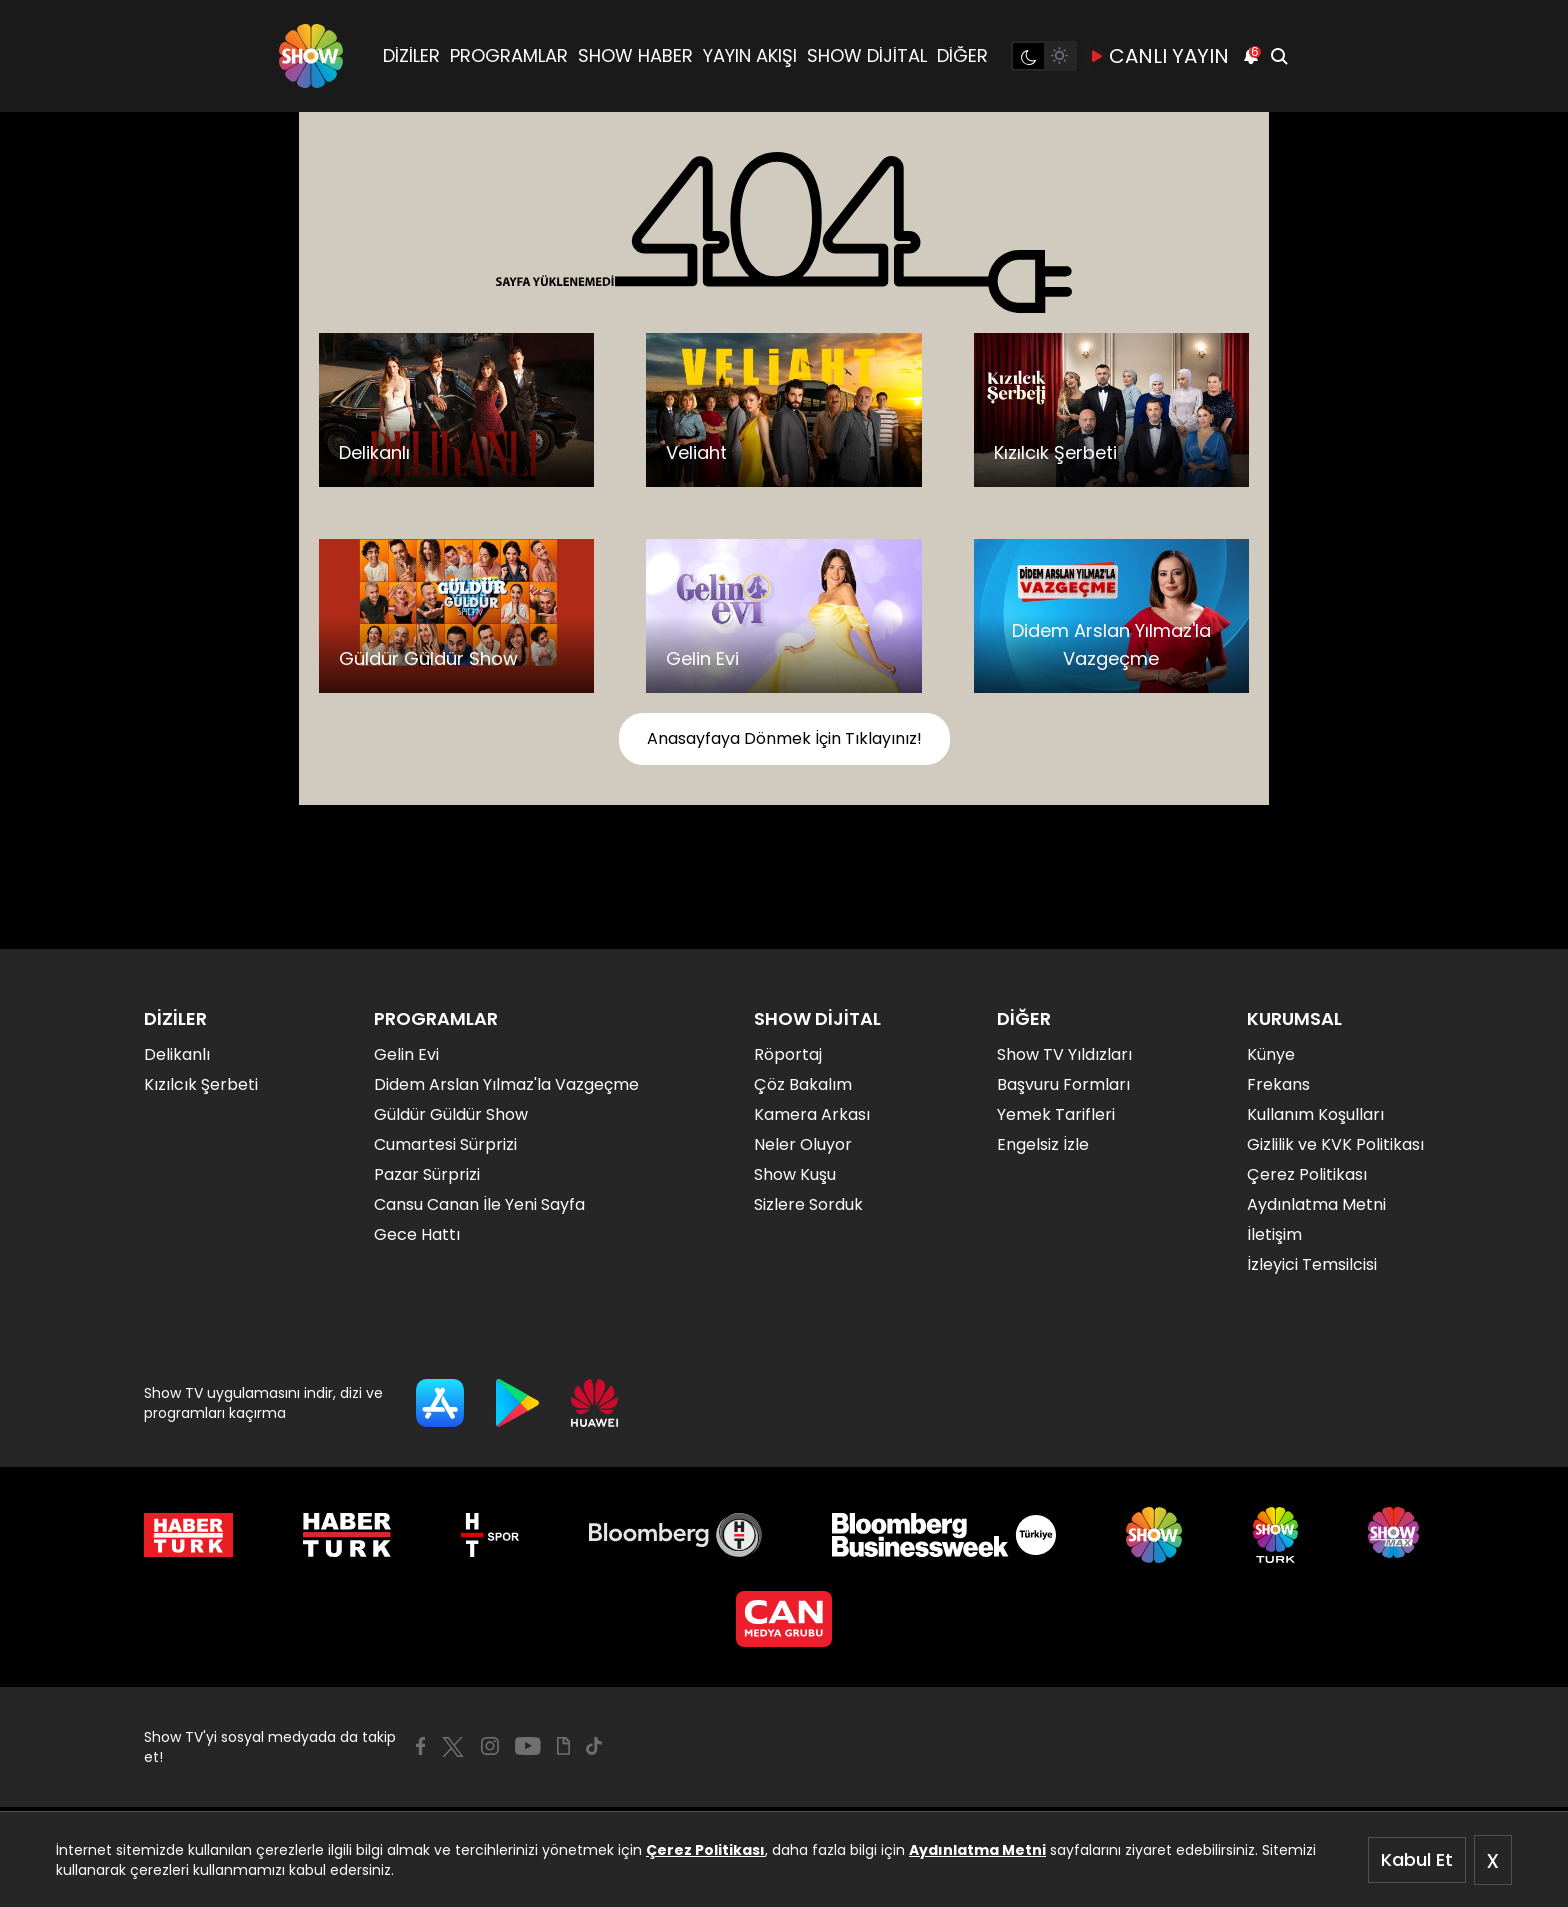  Describe the element at coordinates (1043, 1144) in the screenshot. I see `Engelsiz İzle` at that location.